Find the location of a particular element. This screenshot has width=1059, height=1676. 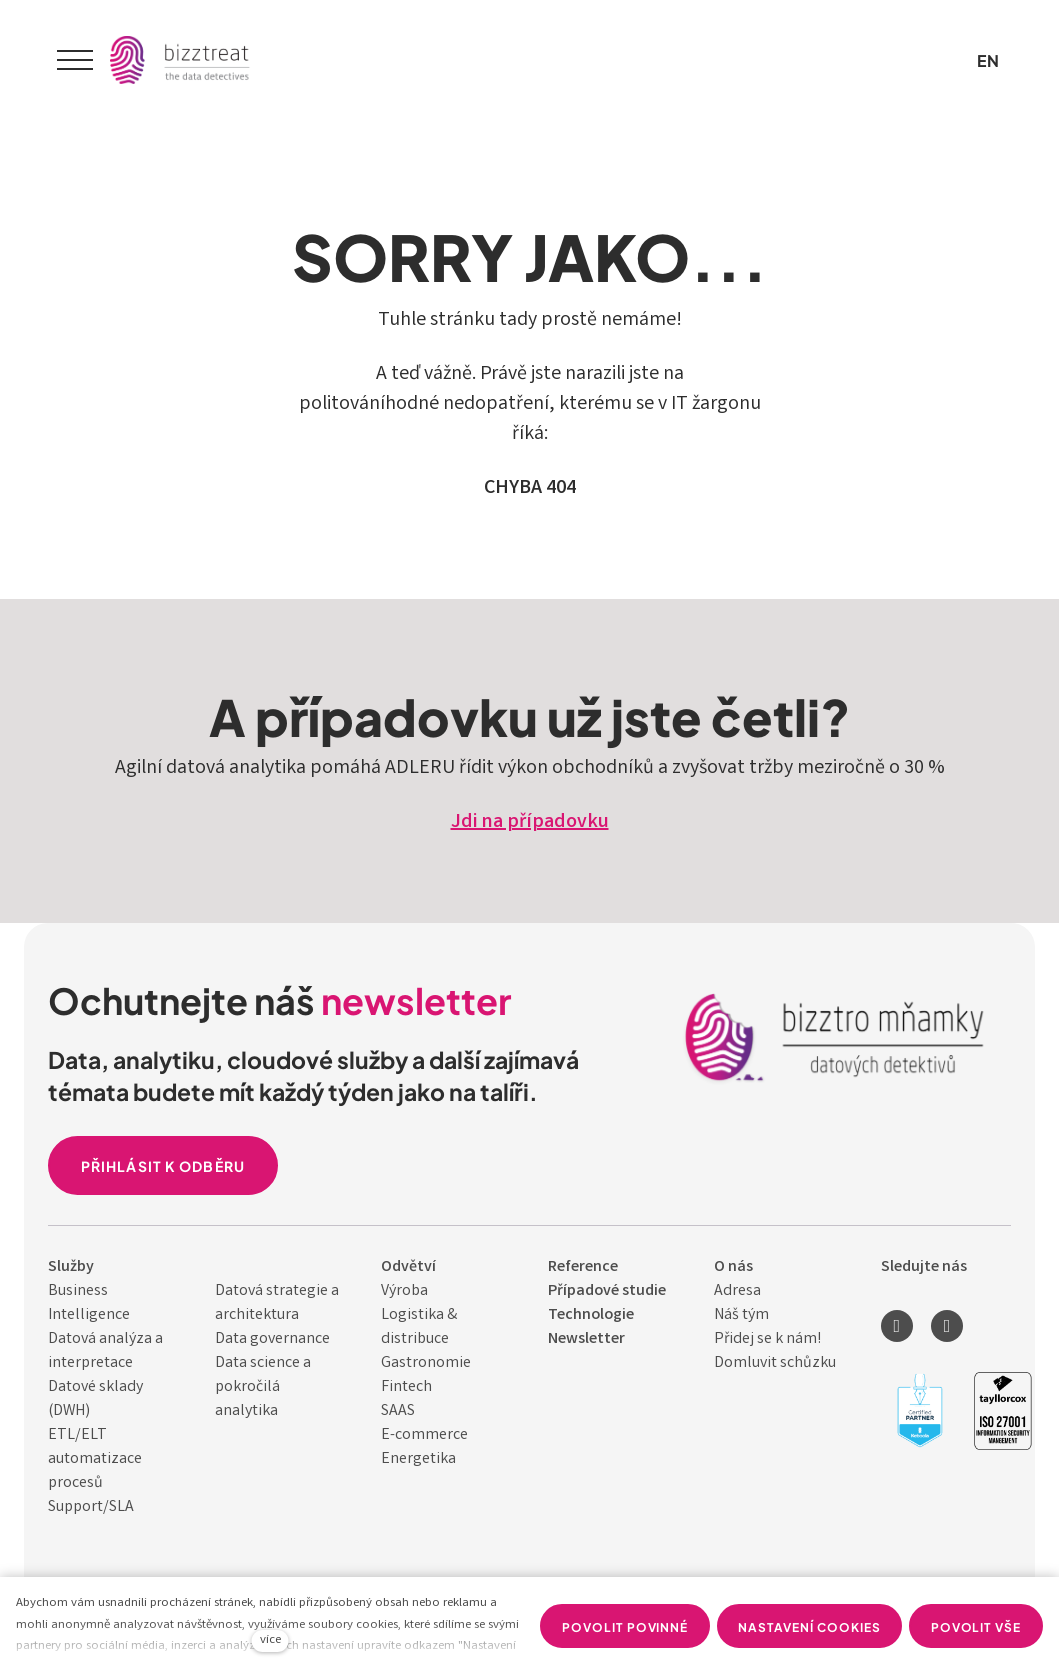

Support/SLA is located at coordinates (91, 1507).